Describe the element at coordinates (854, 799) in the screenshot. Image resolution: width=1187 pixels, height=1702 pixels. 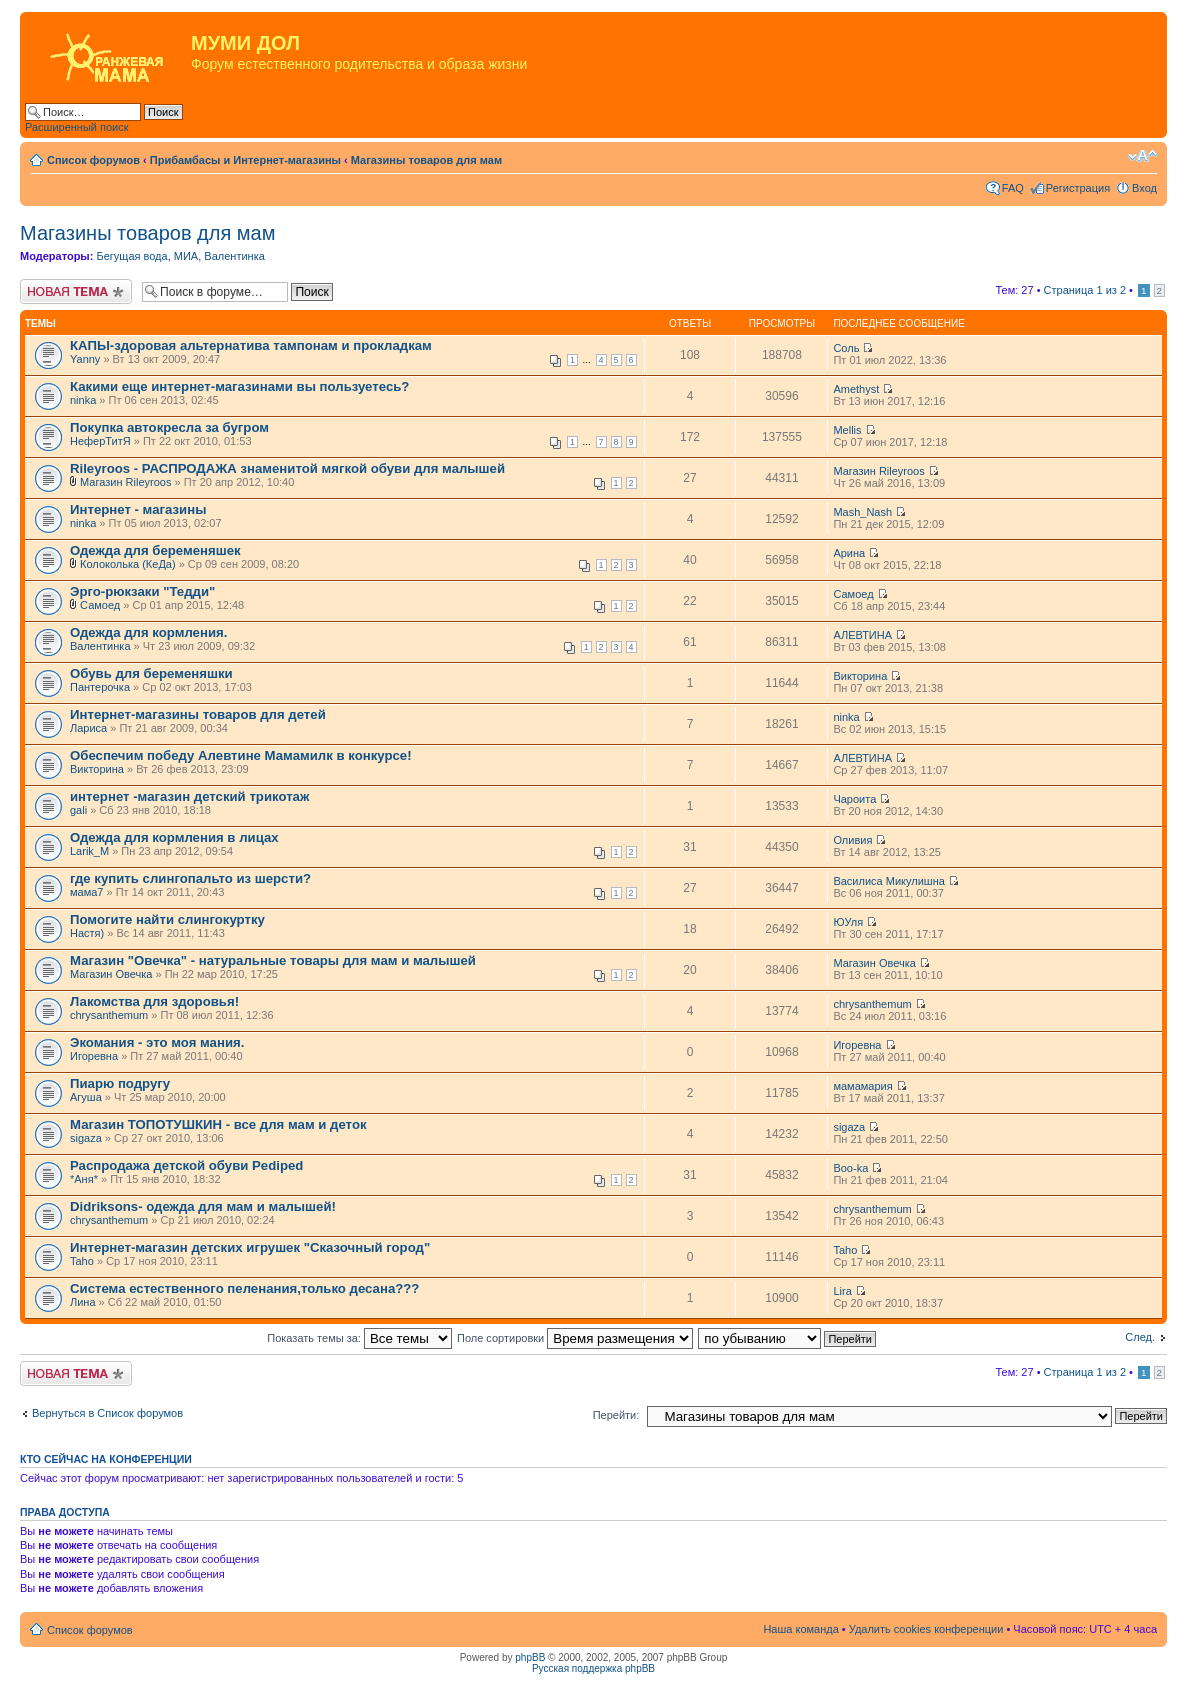
I see `Чароита` at that location.